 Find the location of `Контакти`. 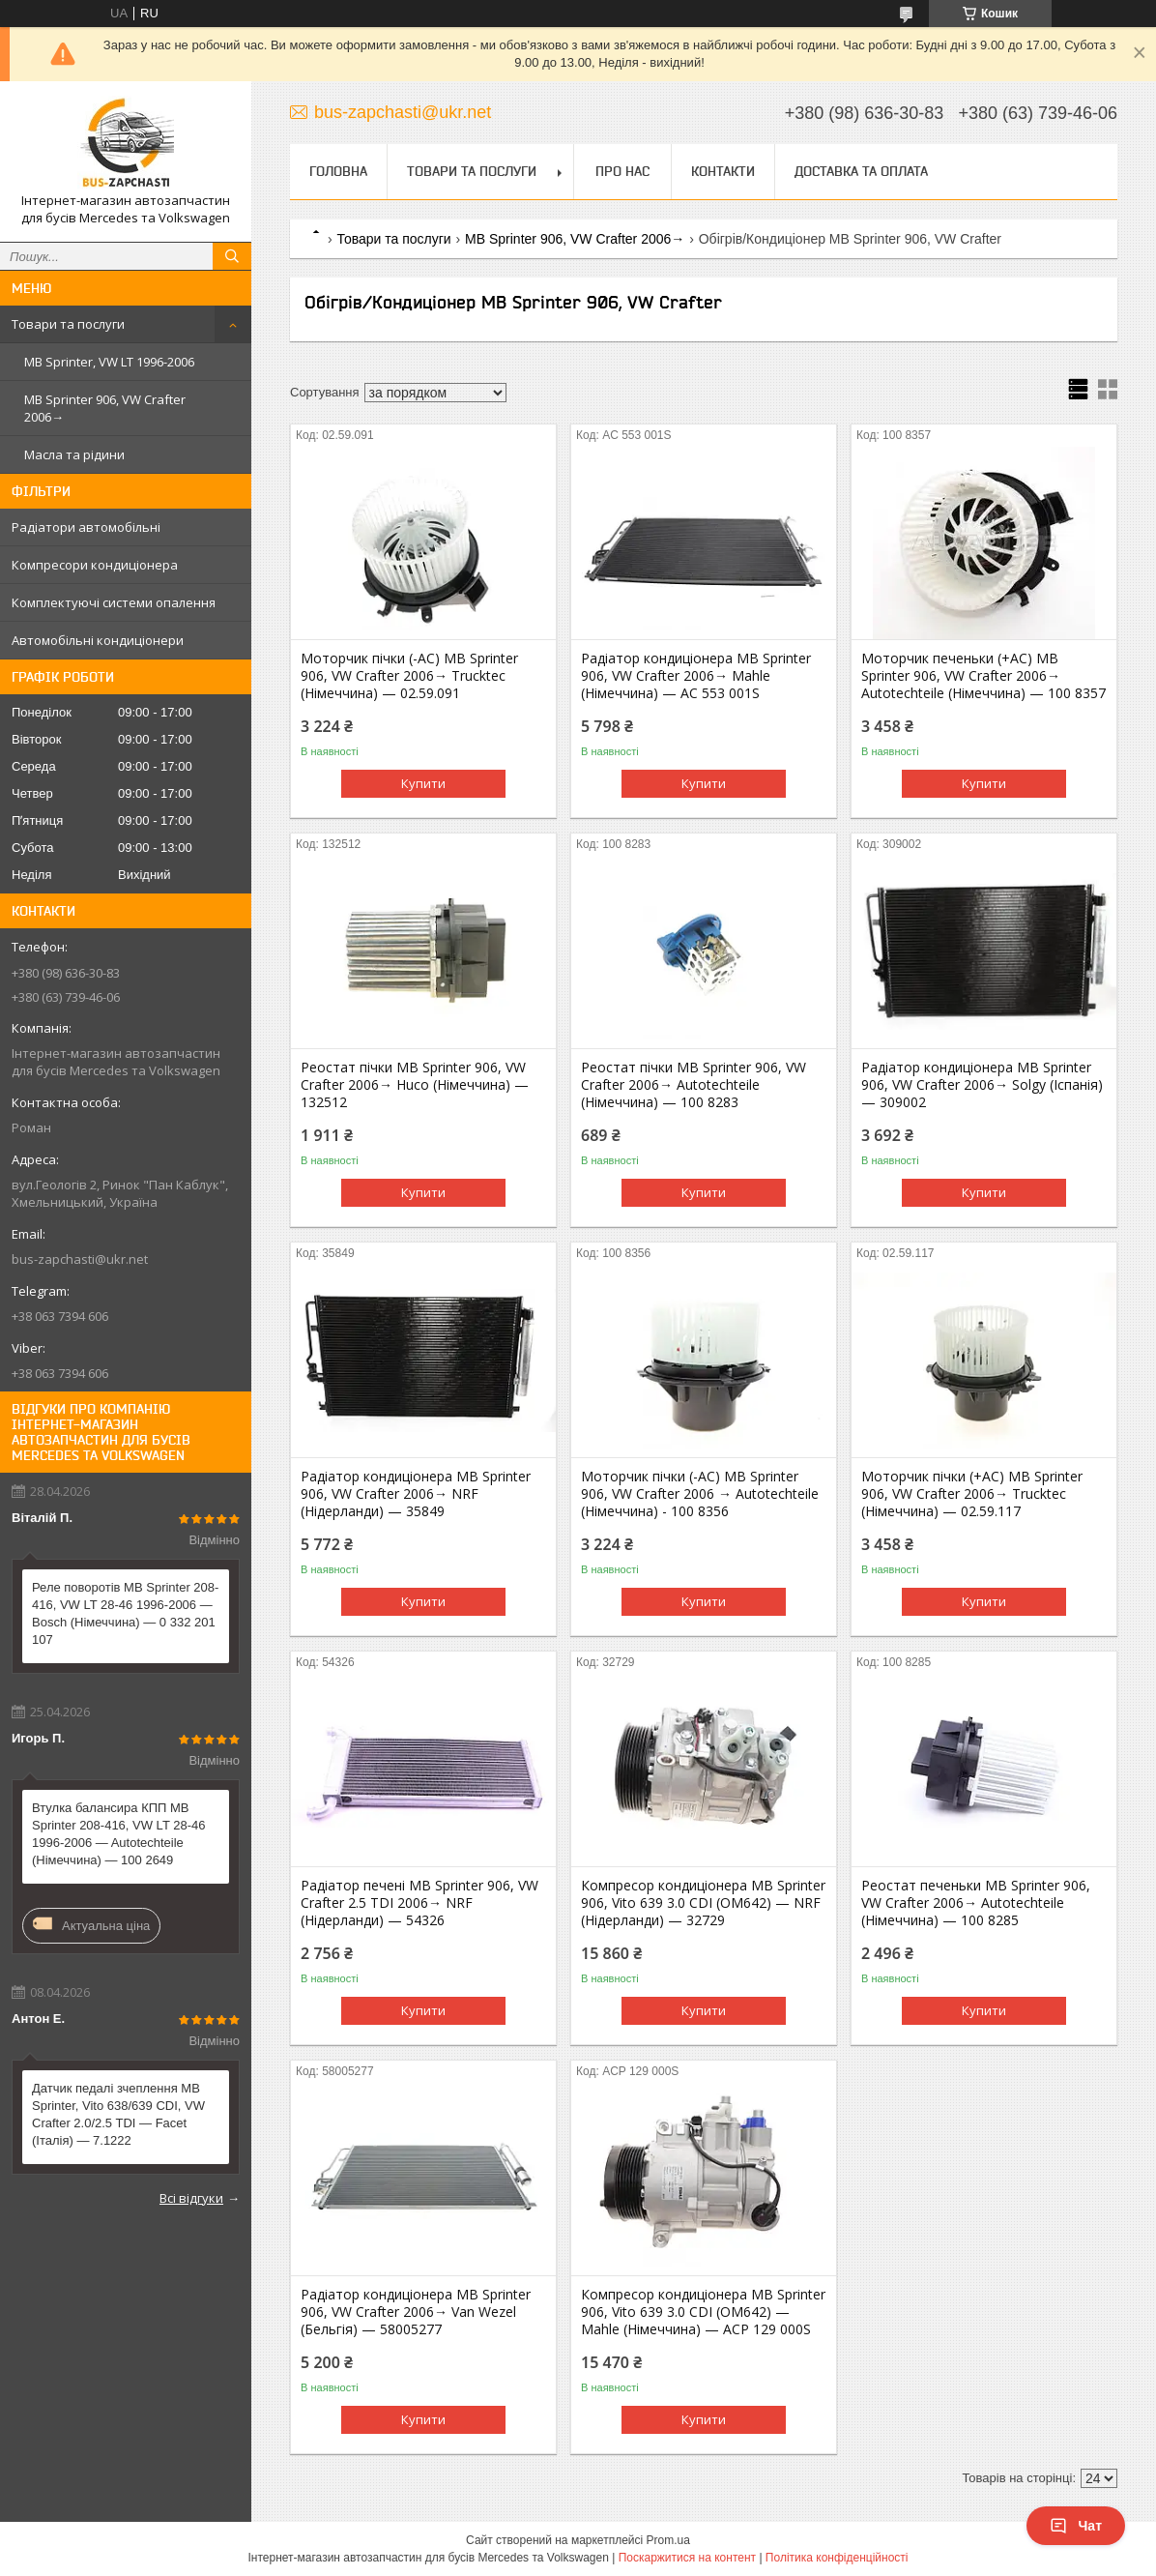

Контакти is located at coordinates (723, 171).